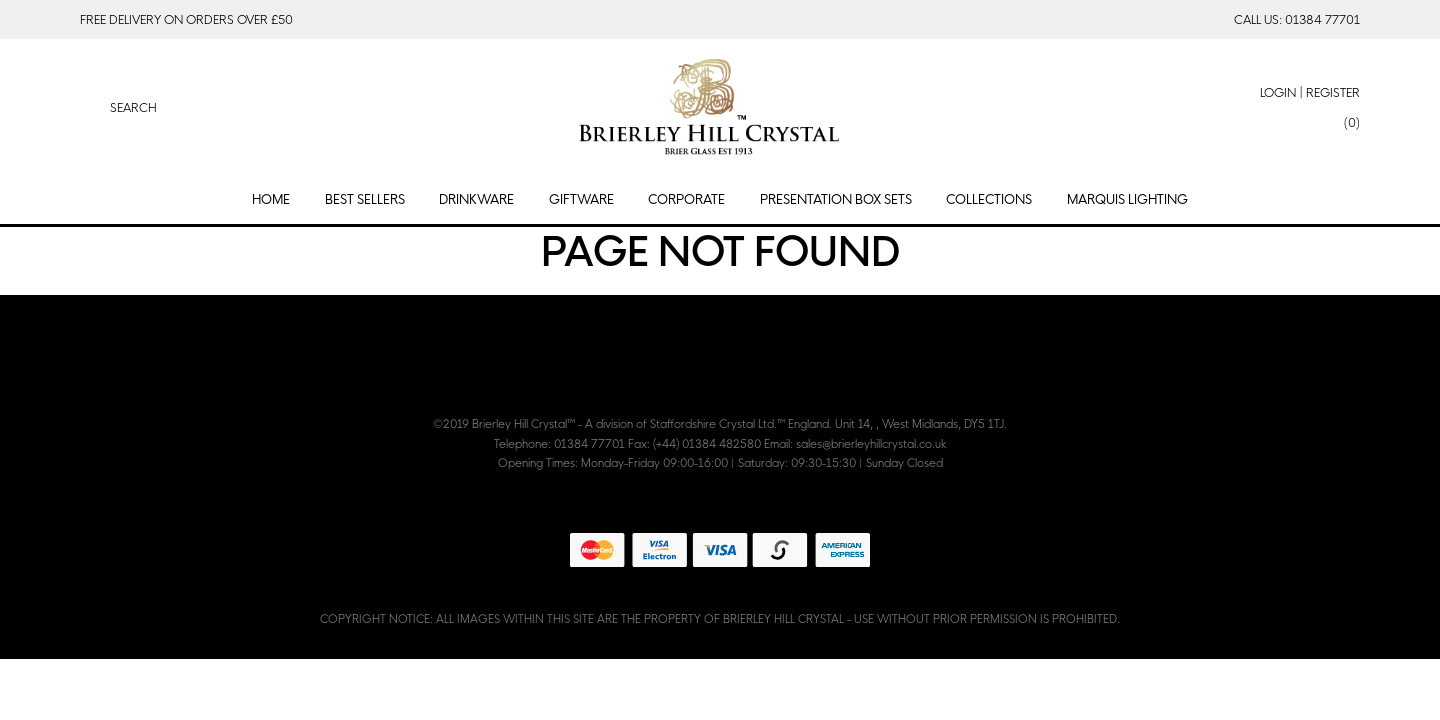 The height and width of the screenshot is (720, 1440). Describe the element at coordinates (271, 199) in the screenshot. I see `Home` at that location.